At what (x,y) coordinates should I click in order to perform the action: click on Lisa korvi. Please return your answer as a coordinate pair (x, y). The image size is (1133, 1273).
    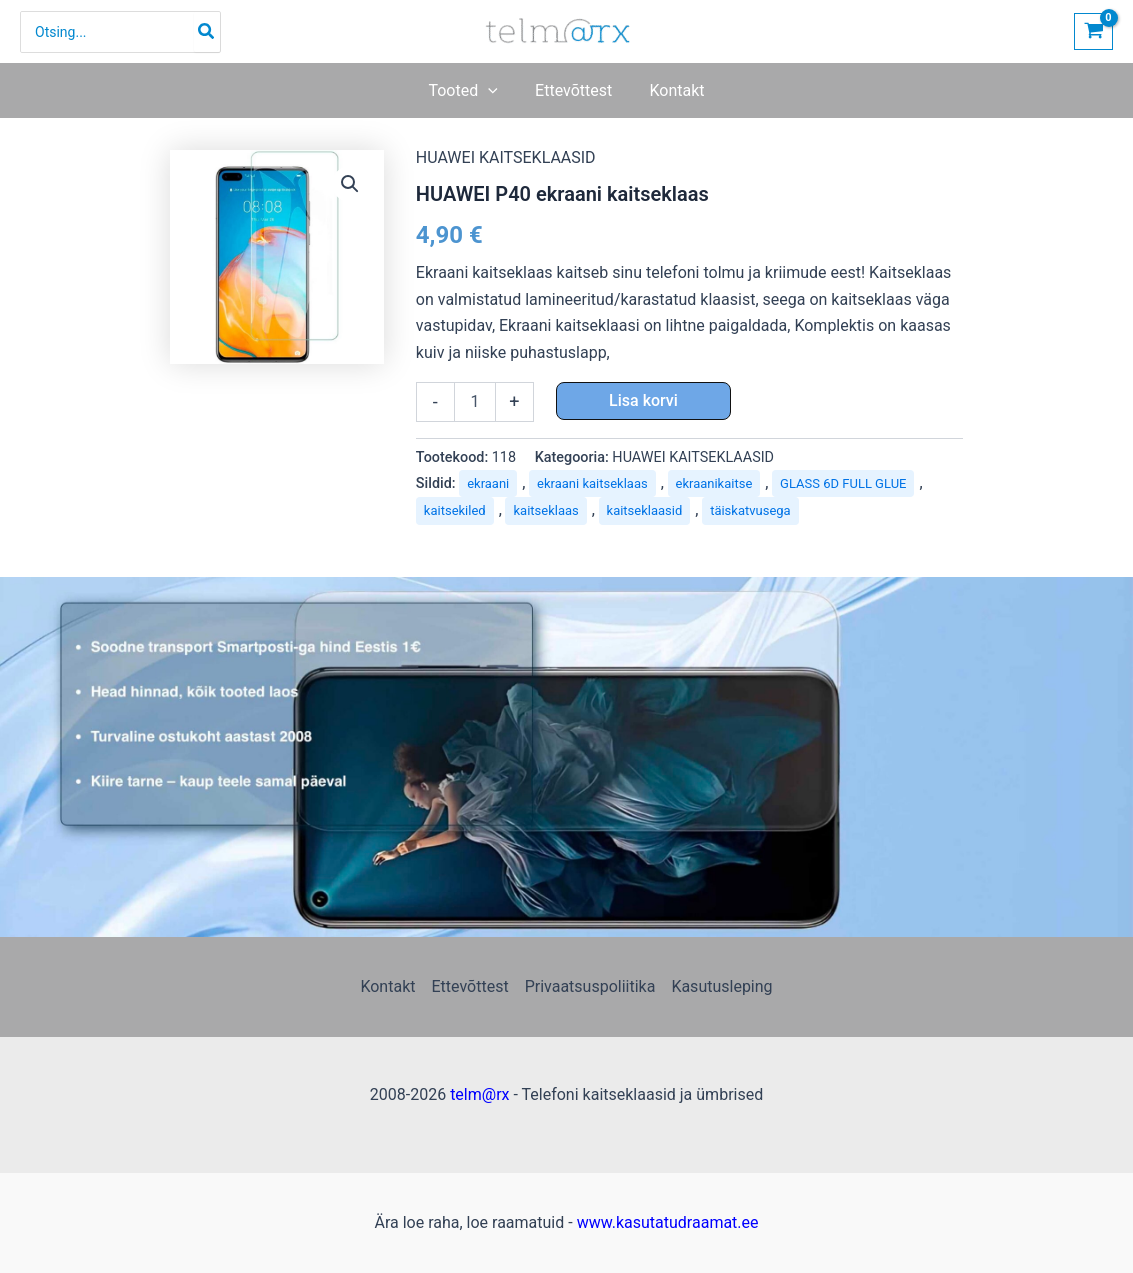
    Looking at the image, I should click on (643, 400).